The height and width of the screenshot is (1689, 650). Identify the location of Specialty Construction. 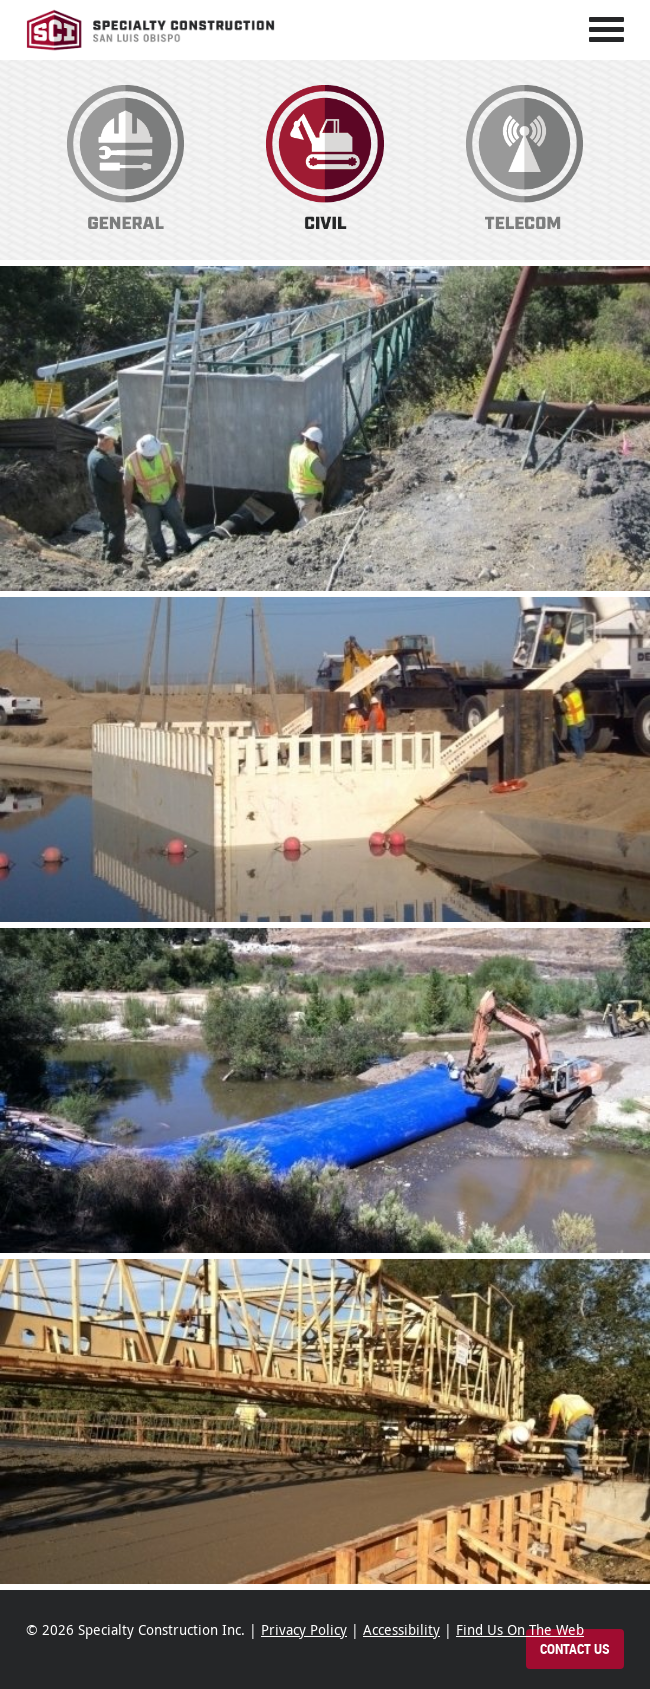
(151, 30).